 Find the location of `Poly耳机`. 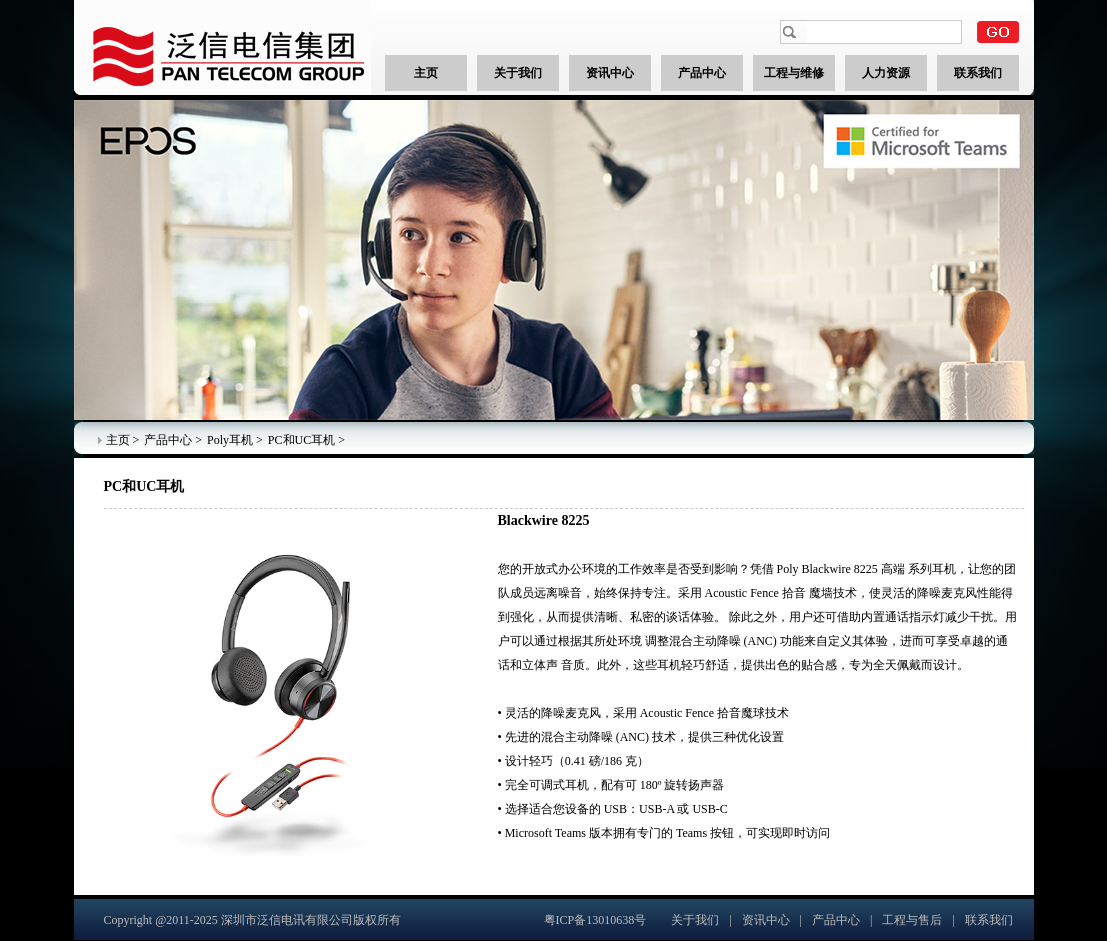

Poly耳机 is located at coordinates (230, 440).